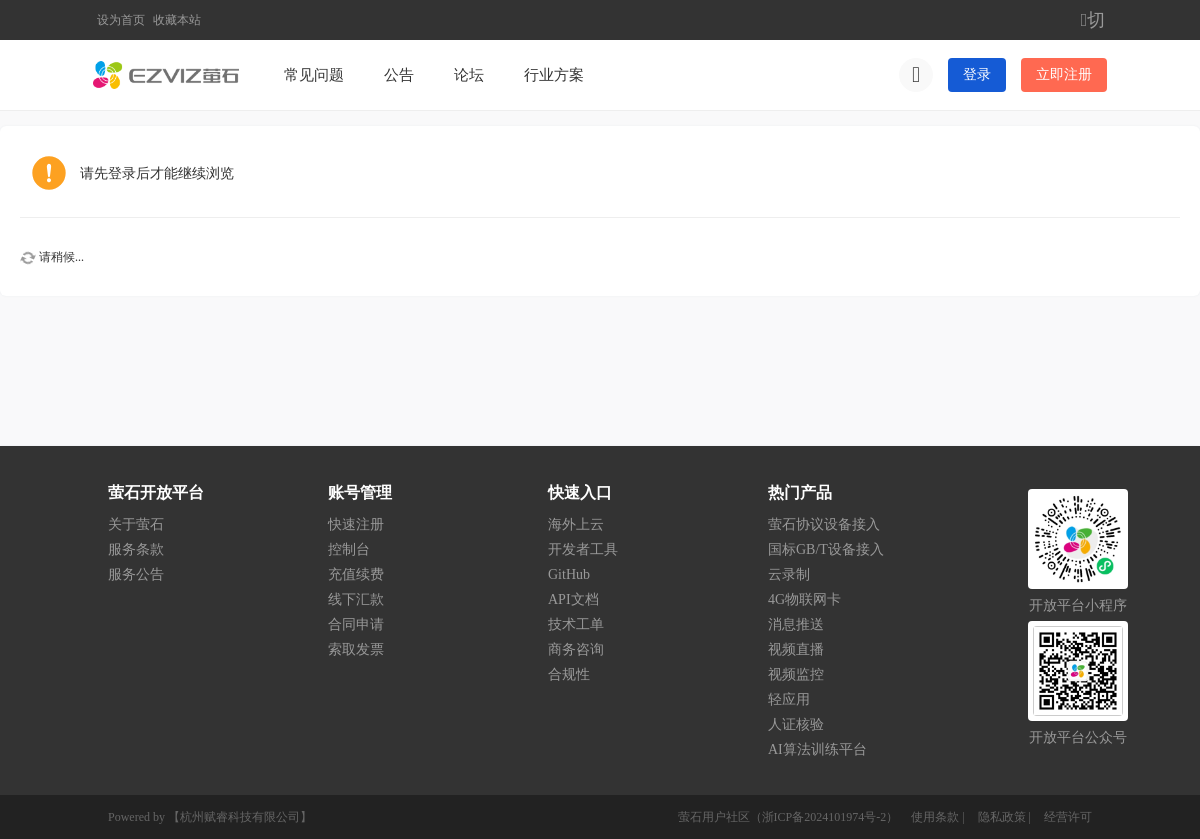 This screenshot has width=1200, height=839. I want to click on 登录, so click(977, 74).